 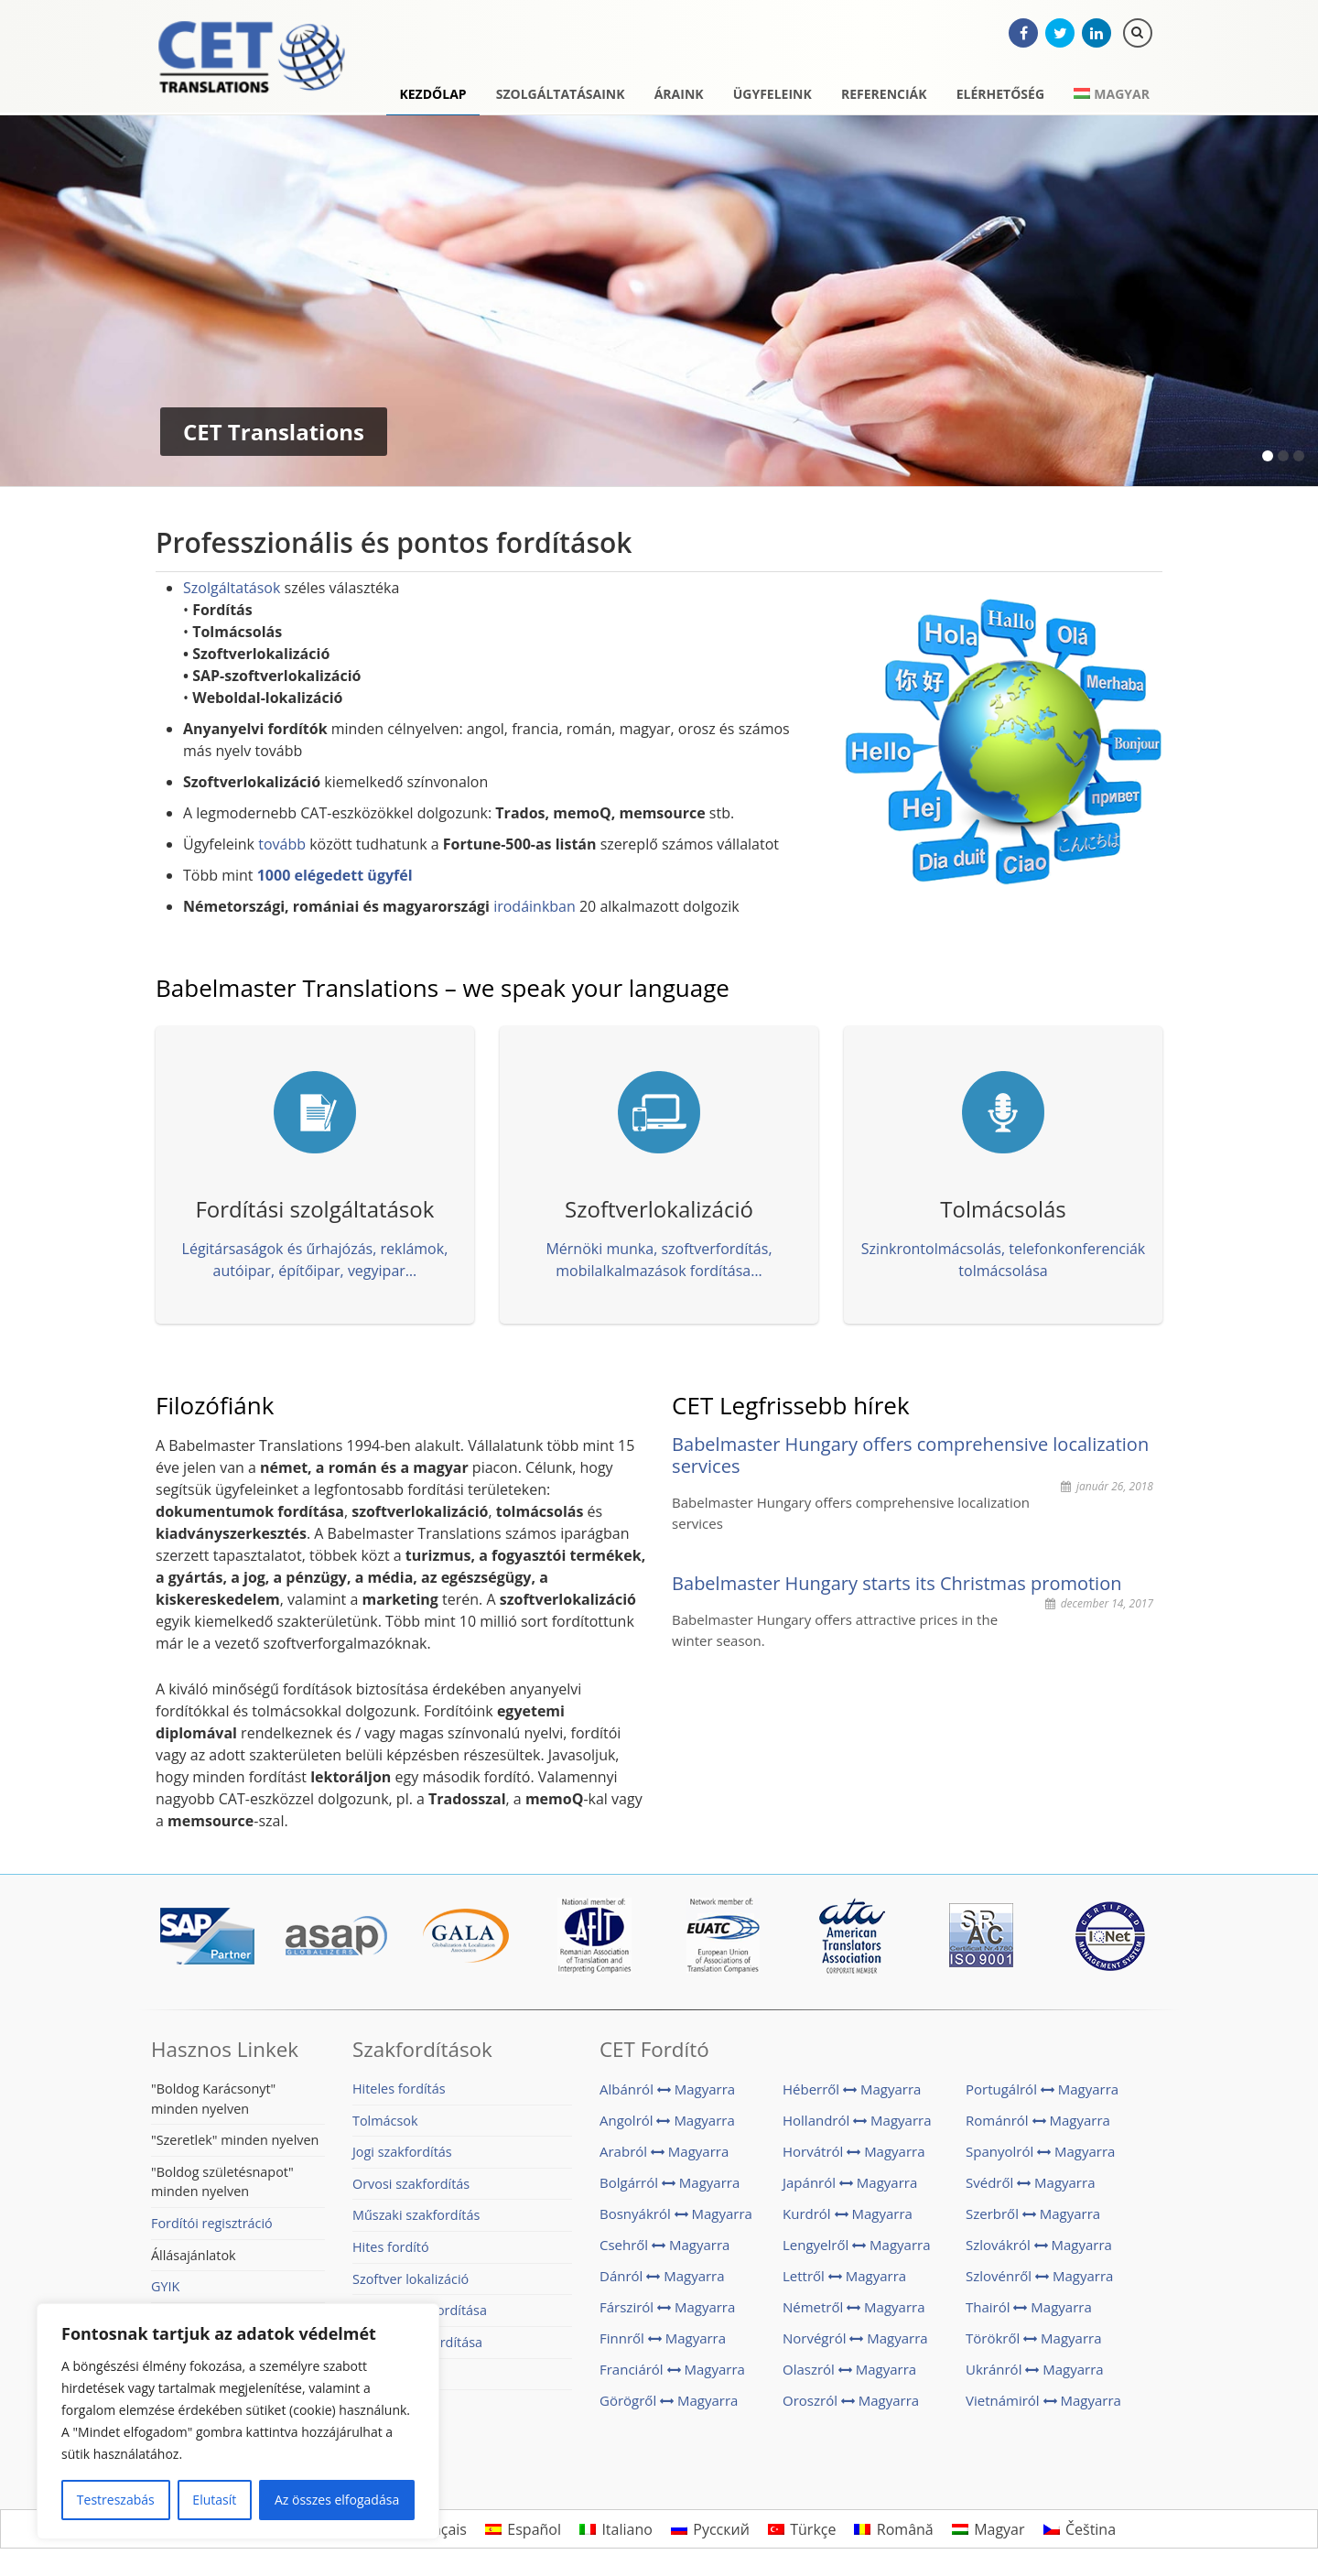 What do you see at coordinates (116, 2499) in the screenshot?
I see `Testreszabás [[cky_settings_text]]` at bounding box center [116, 2499].